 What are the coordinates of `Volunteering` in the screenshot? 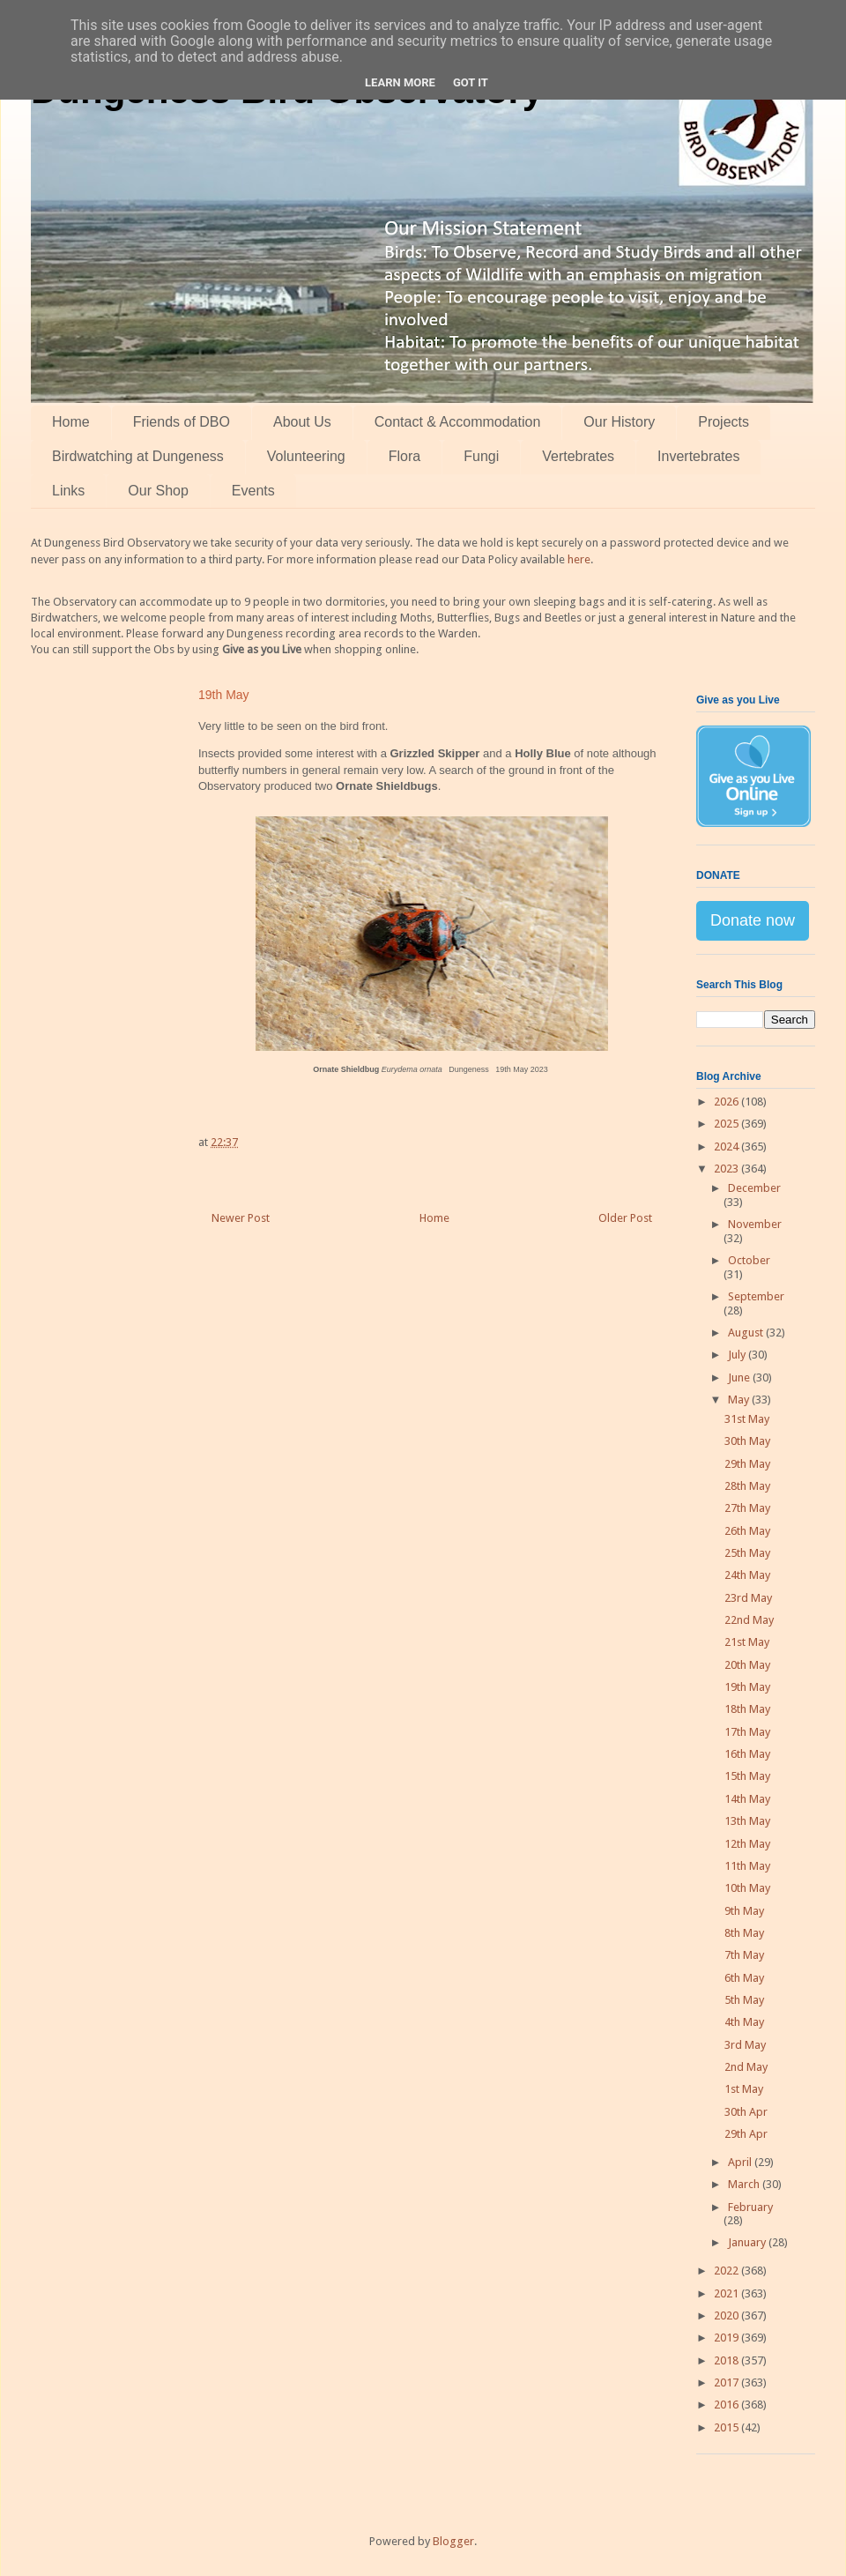 It's located at (306, 456).